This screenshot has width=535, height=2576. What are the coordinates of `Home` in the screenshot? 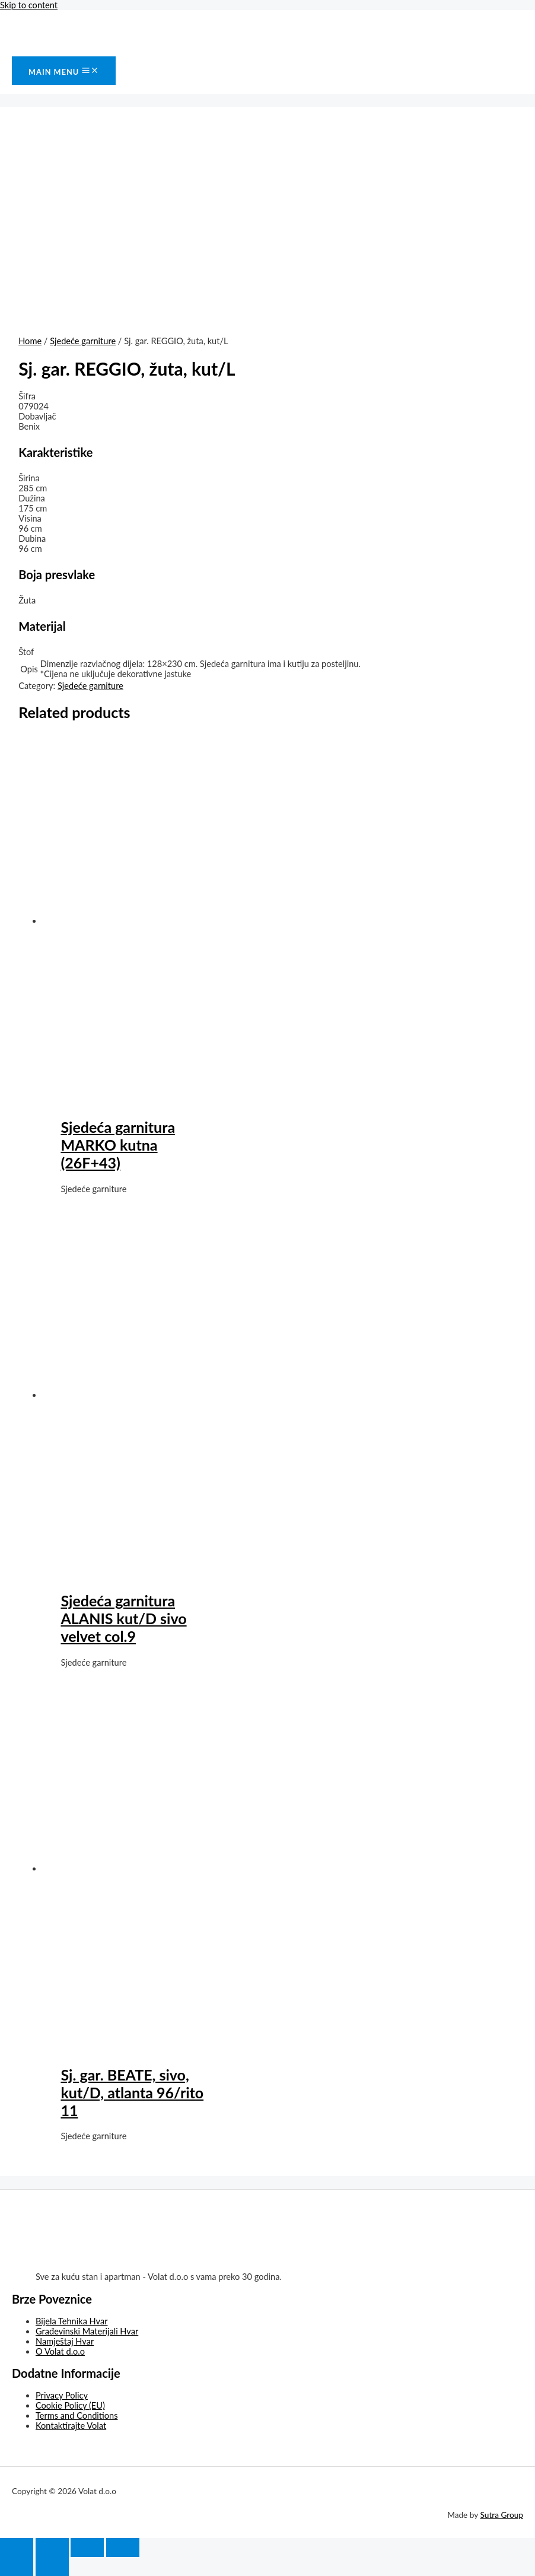 It's located at (30, 341).